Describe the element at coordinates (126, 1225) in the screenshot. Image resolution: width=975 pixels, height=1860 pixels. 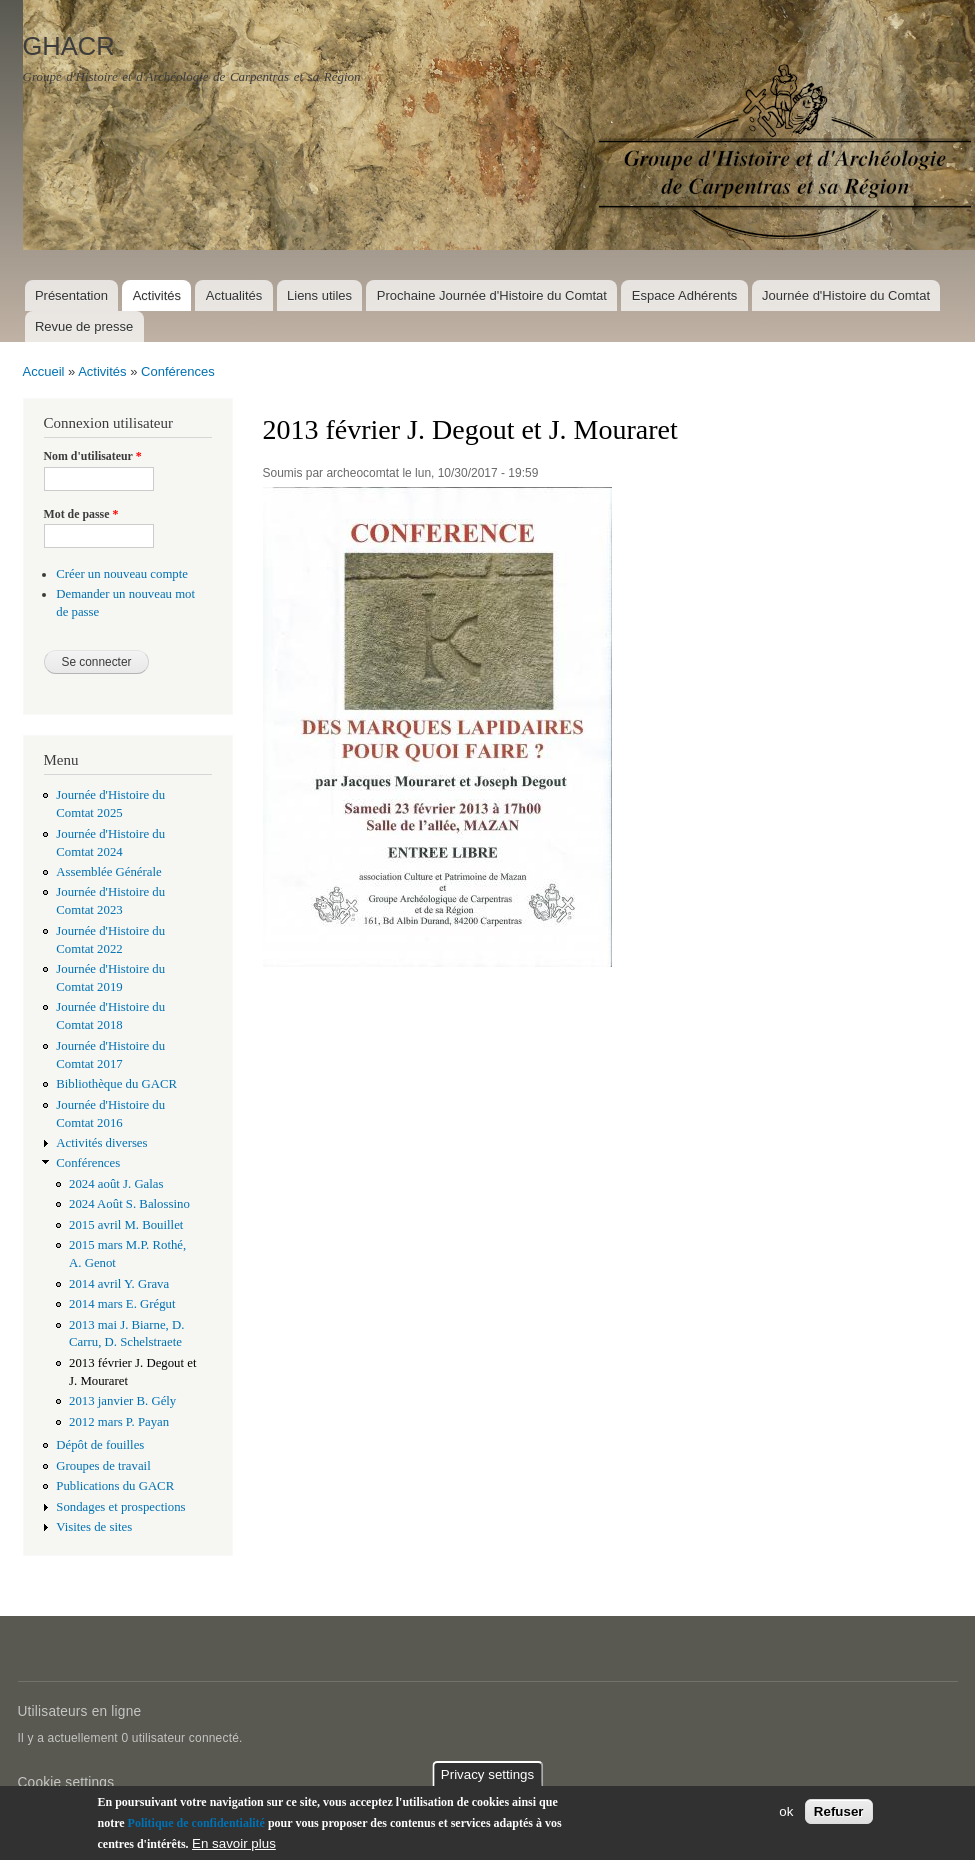
I see `2015 avril M. Bouillet` at that location.